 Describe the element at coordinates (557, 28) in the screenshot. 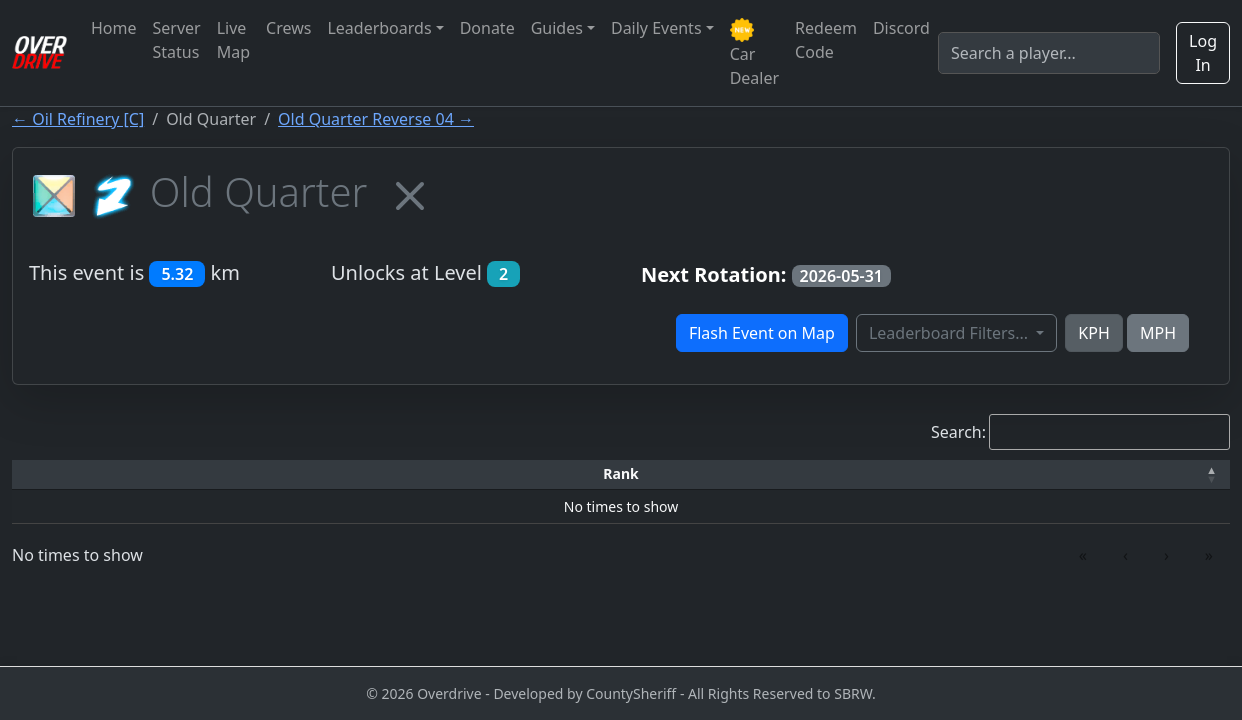

I see `Guides [button]` at that location.